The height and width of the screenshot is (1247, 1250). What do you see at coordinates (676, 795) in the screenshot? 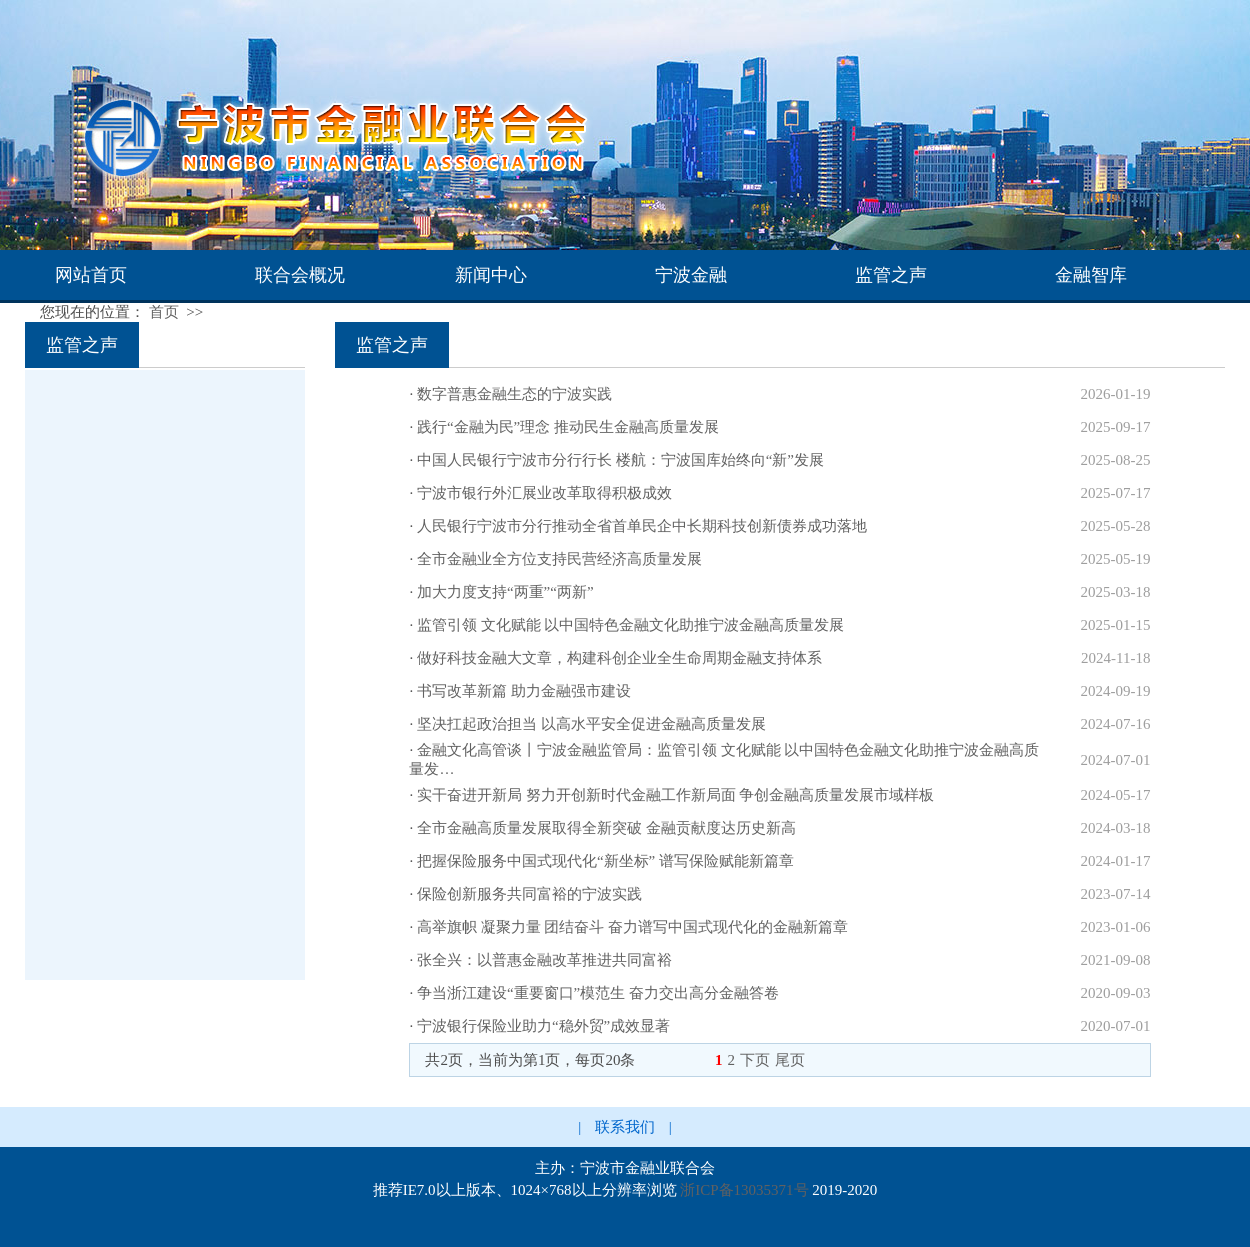
I see `实干奋进开新局 努力开创新时代金融工作新局面 争创金融高质量发展市域样板` at bounding box center [676, 795].